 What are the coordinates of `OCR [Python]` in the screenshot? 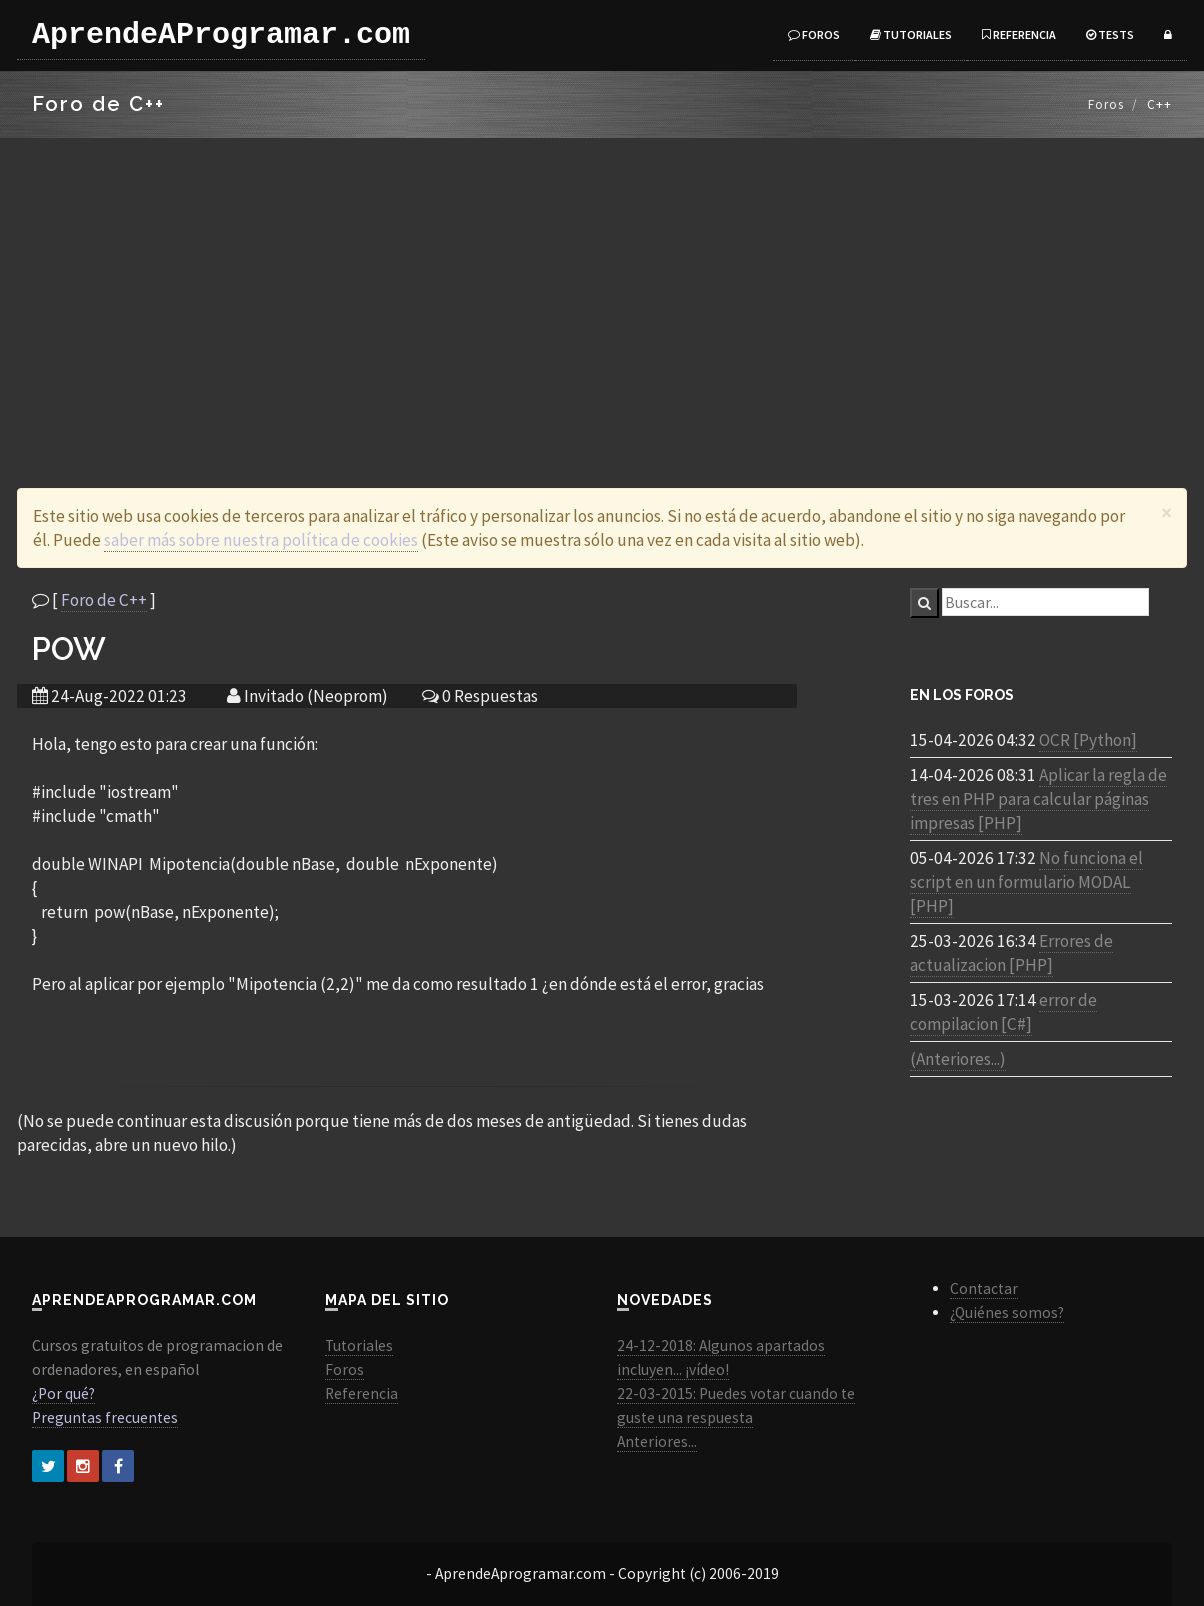 It's located at (1088, 740).